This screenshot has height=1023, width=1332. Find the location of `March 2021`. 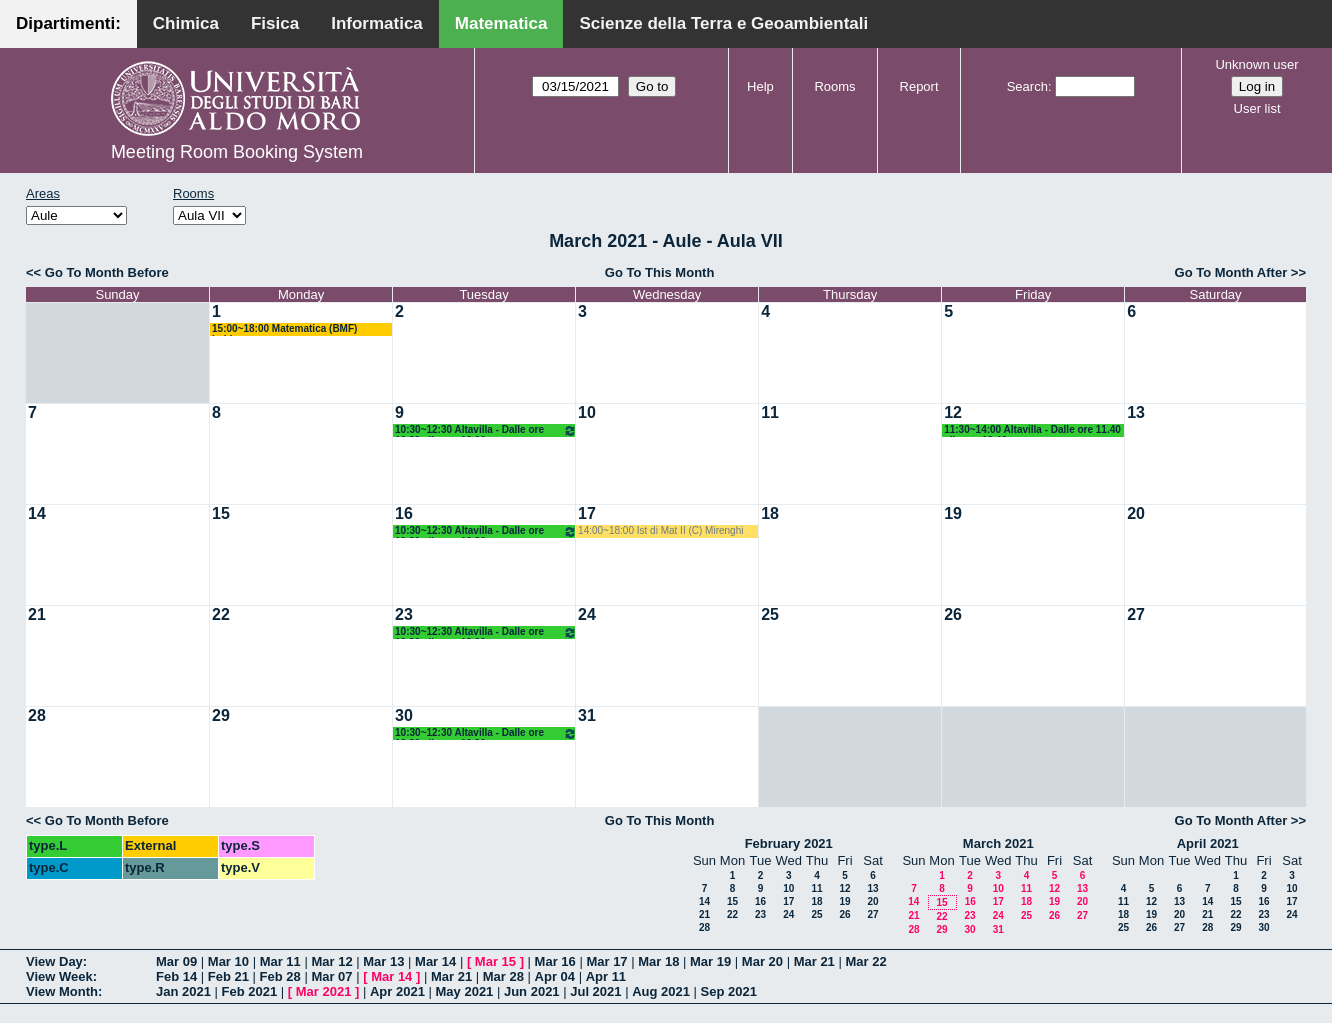

March 2021 is located at coordinates (998, 843).